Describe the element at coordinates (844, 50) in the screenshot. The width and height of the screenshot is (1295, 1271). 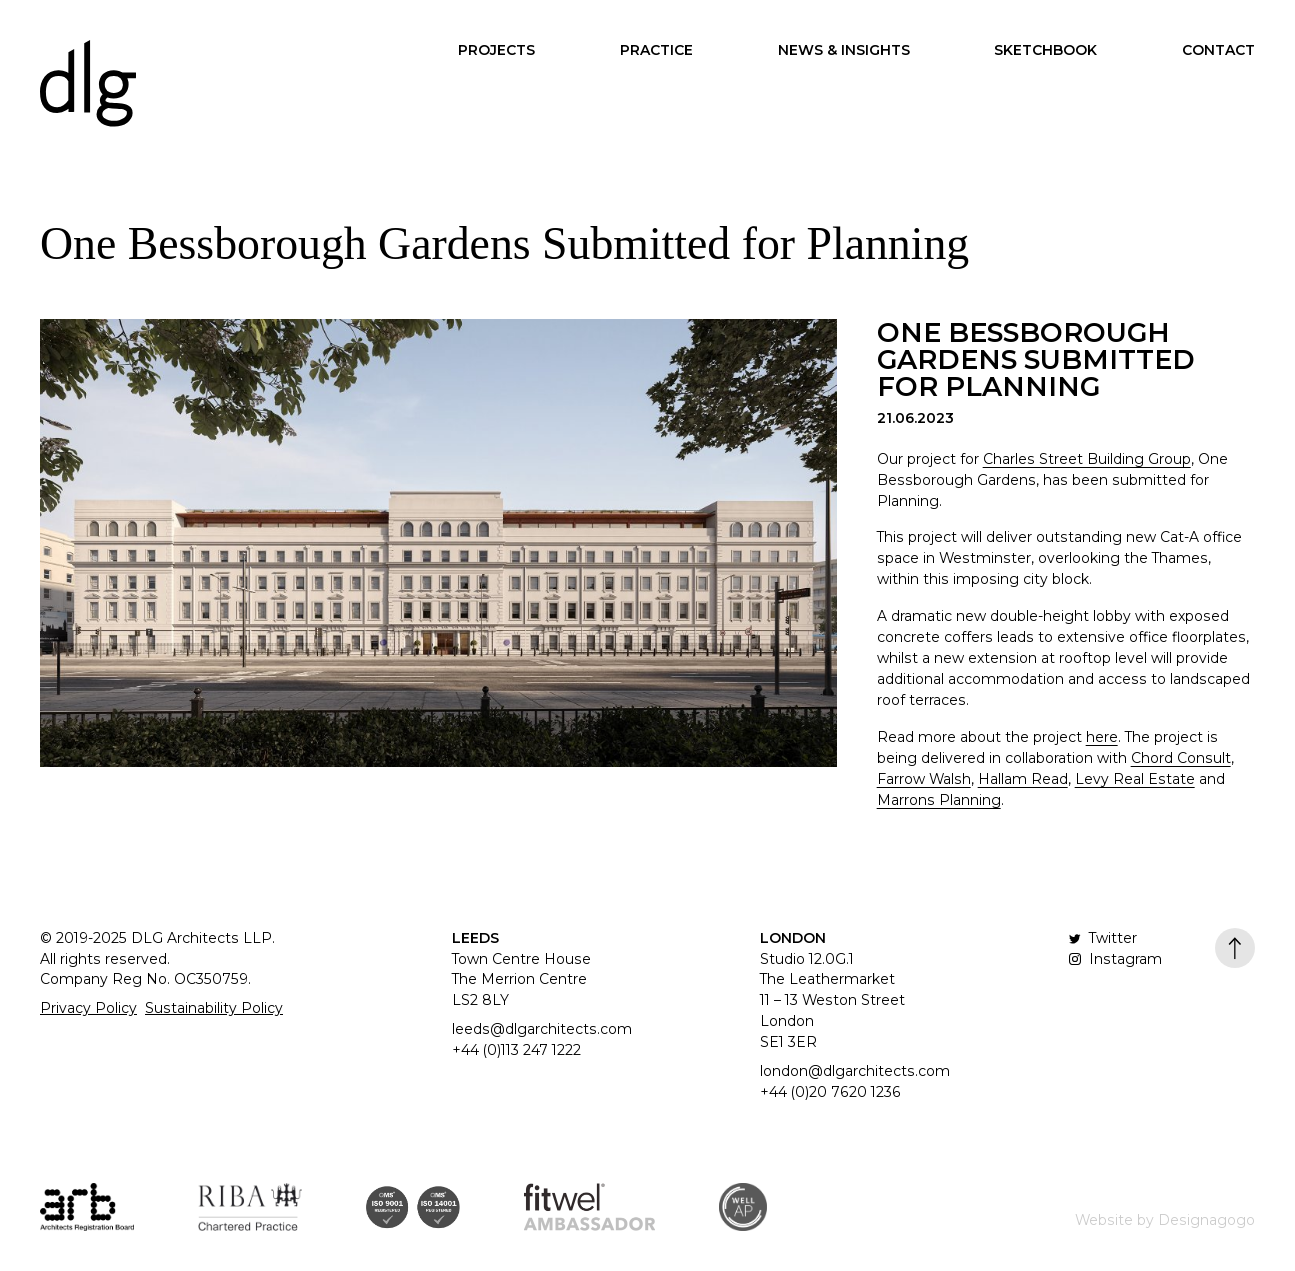
I see `News & Insights` at that location.